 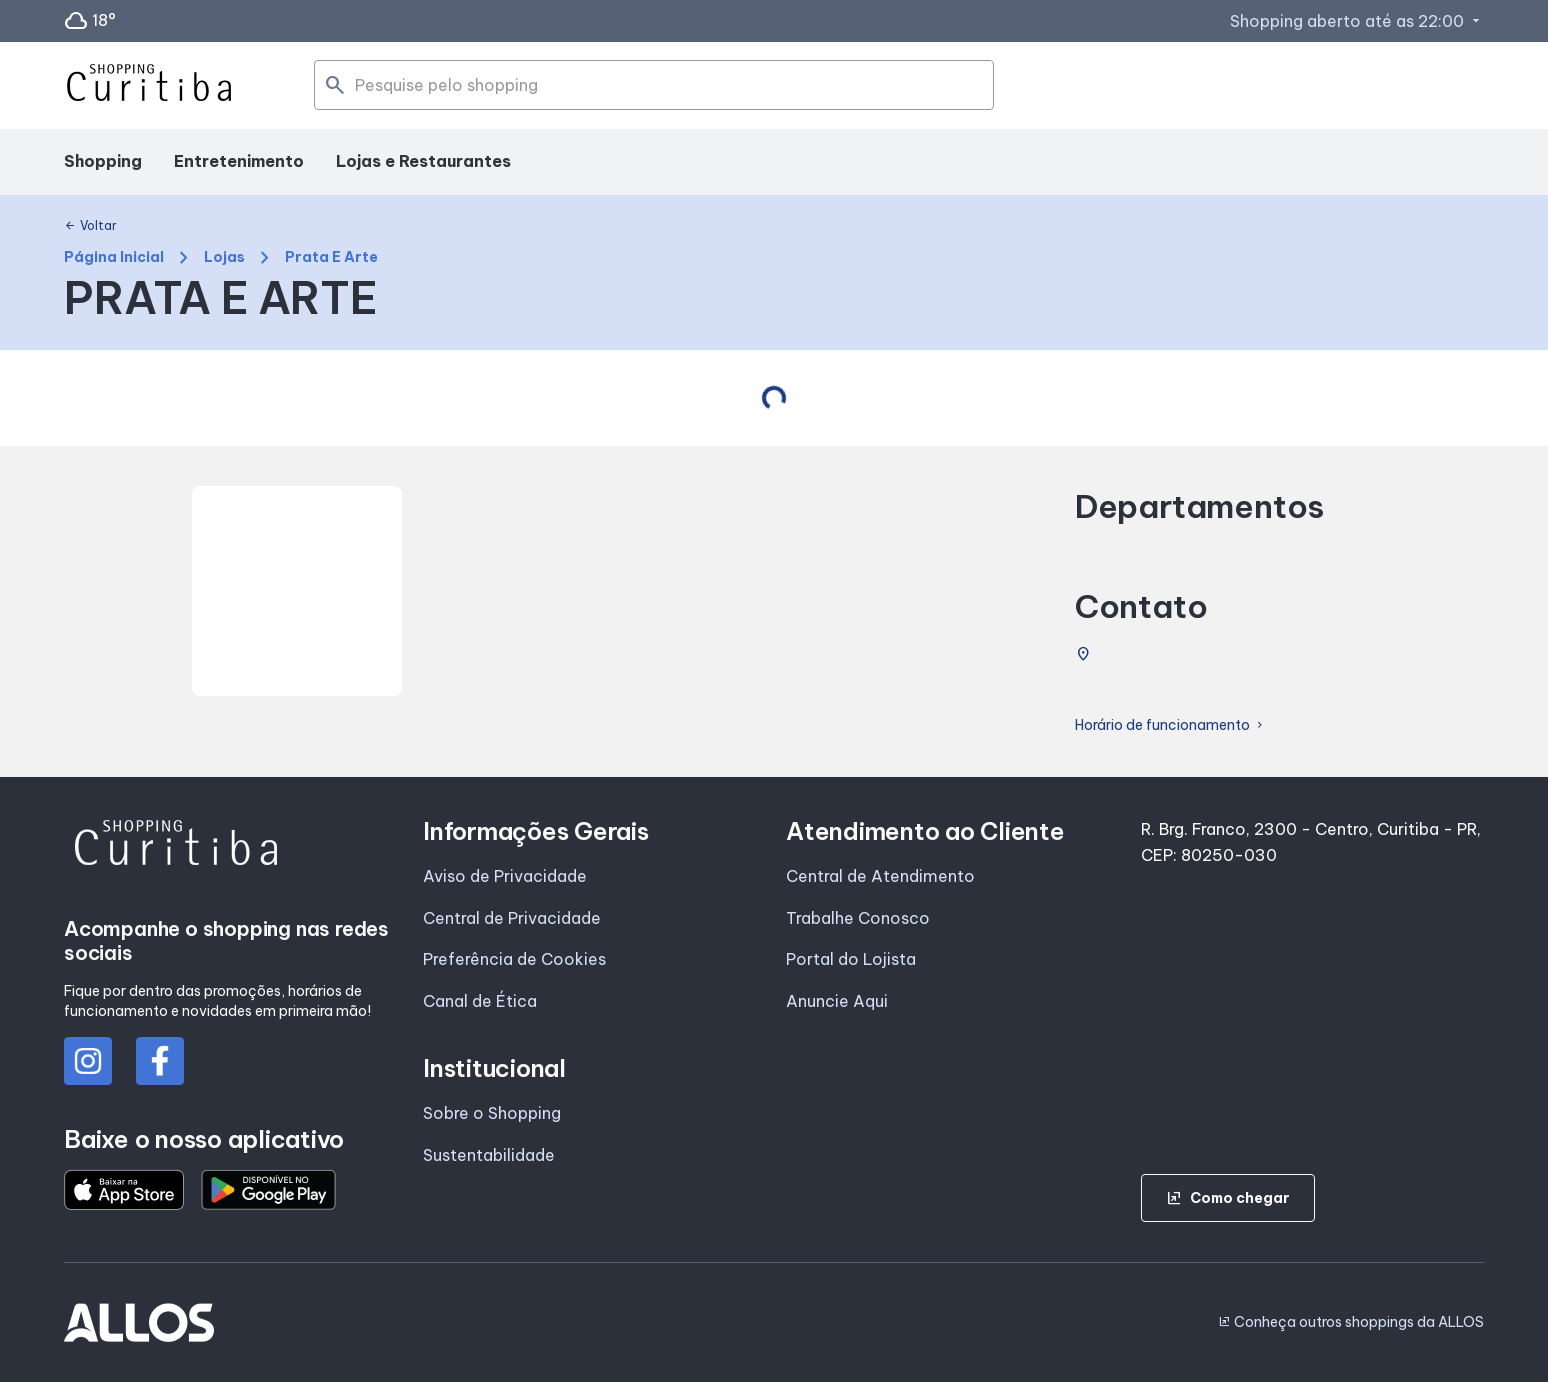 I want to click on Página Inicial, so click(x=114, y=257).